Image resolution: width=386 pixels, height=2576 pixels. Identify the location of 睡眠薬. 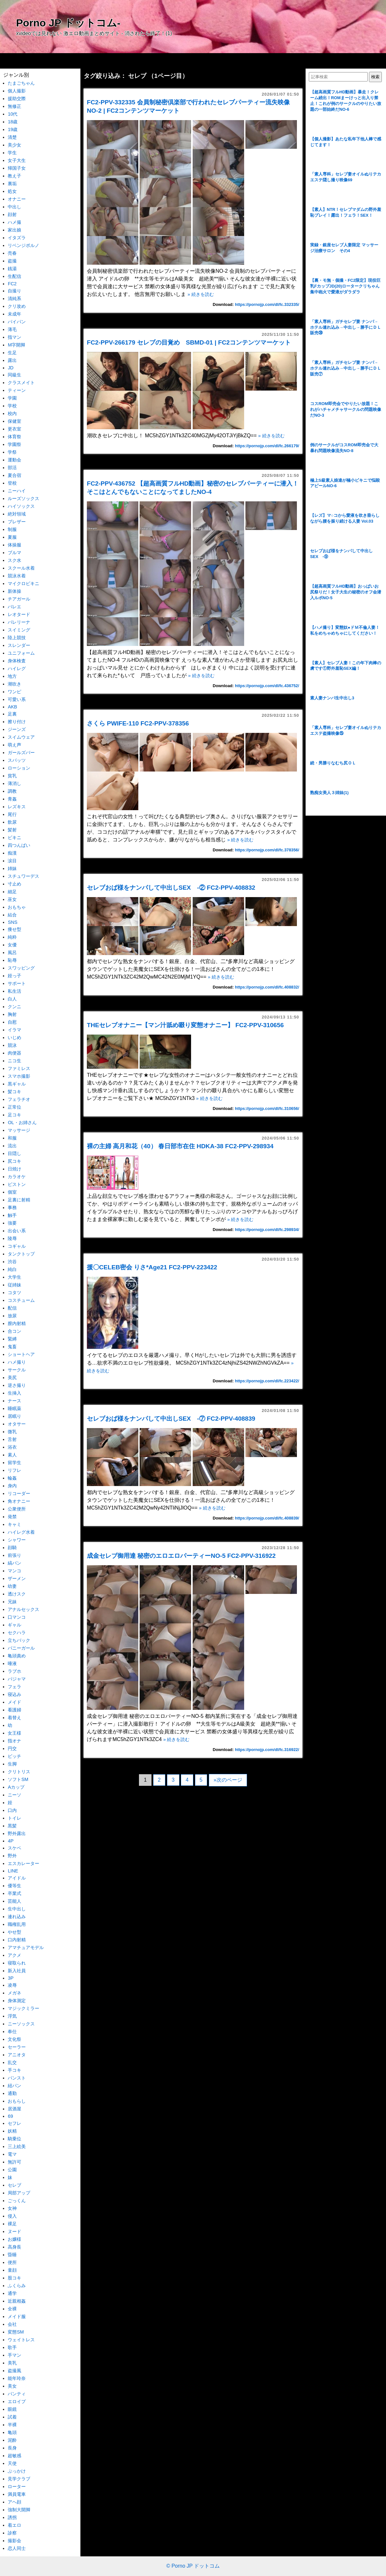
(14, 1408).